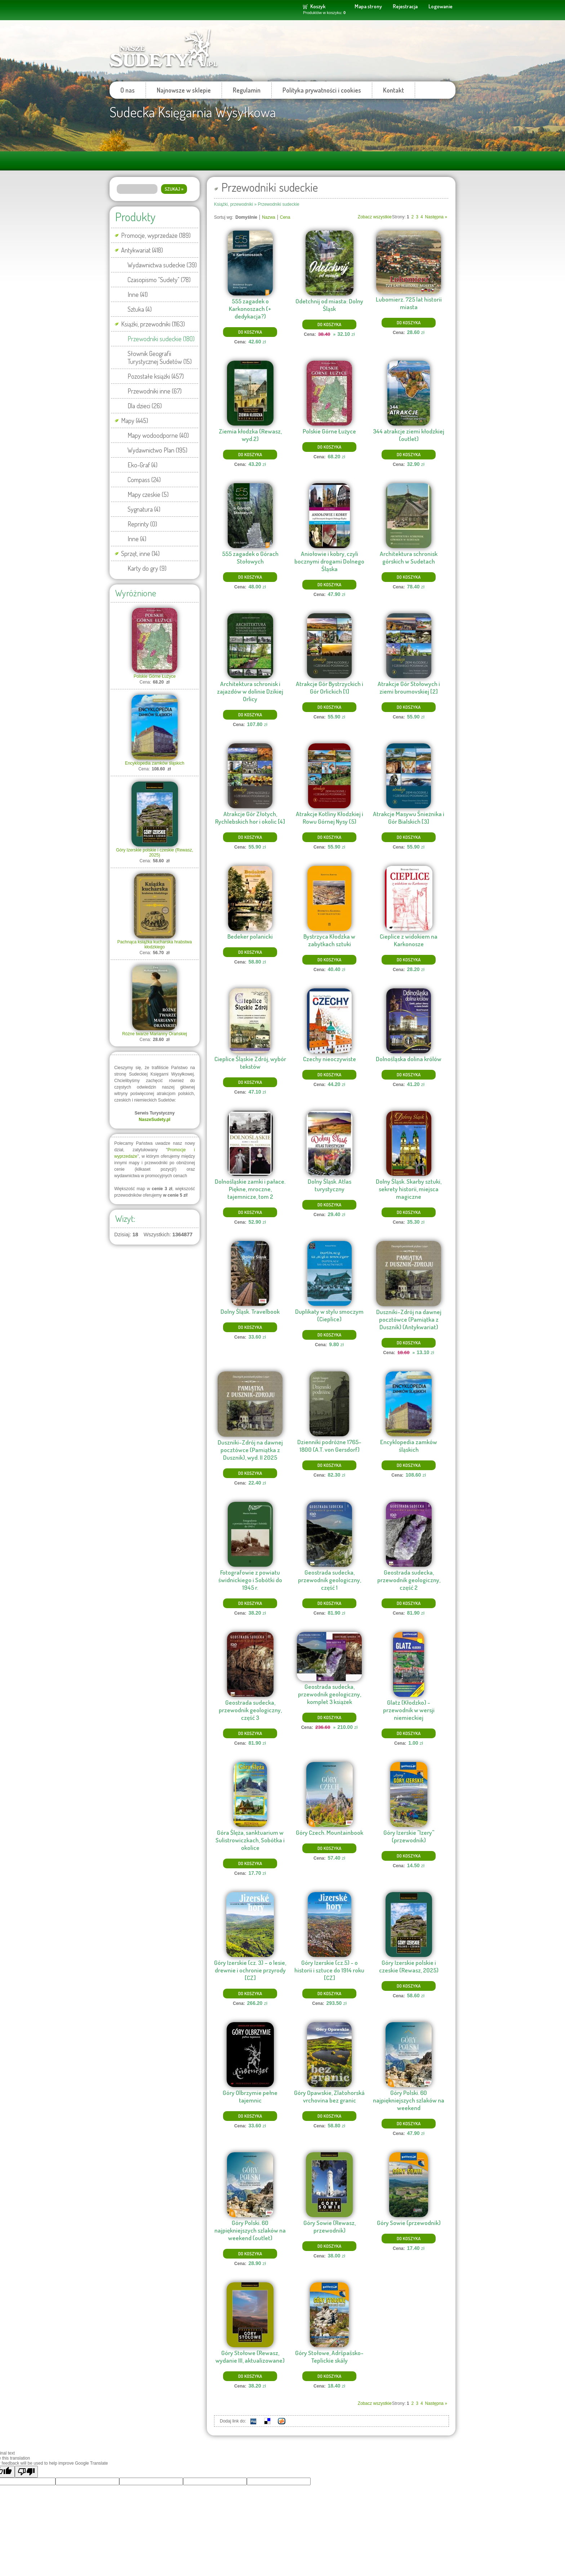 The image size is (565, 2576). Describe the element at coordinates (155, 391) in the screenshot. I see `Przewodniki inne (67)` at that location.